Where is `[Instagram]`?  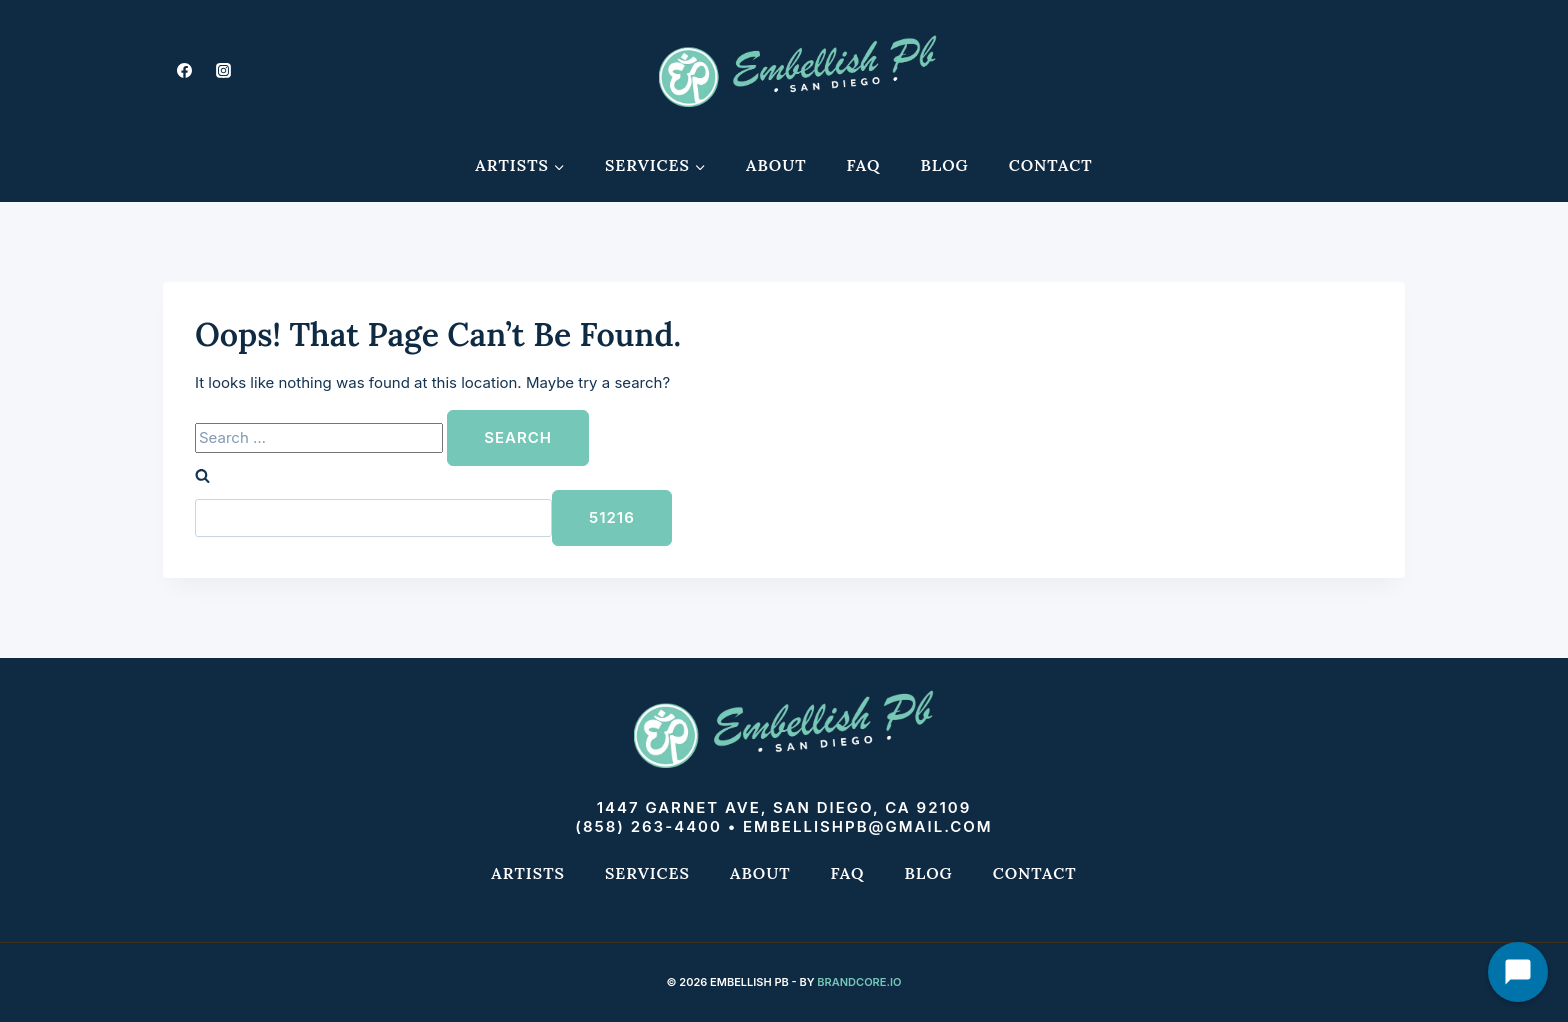 [Instagram] is located at coordinates (223, 70).